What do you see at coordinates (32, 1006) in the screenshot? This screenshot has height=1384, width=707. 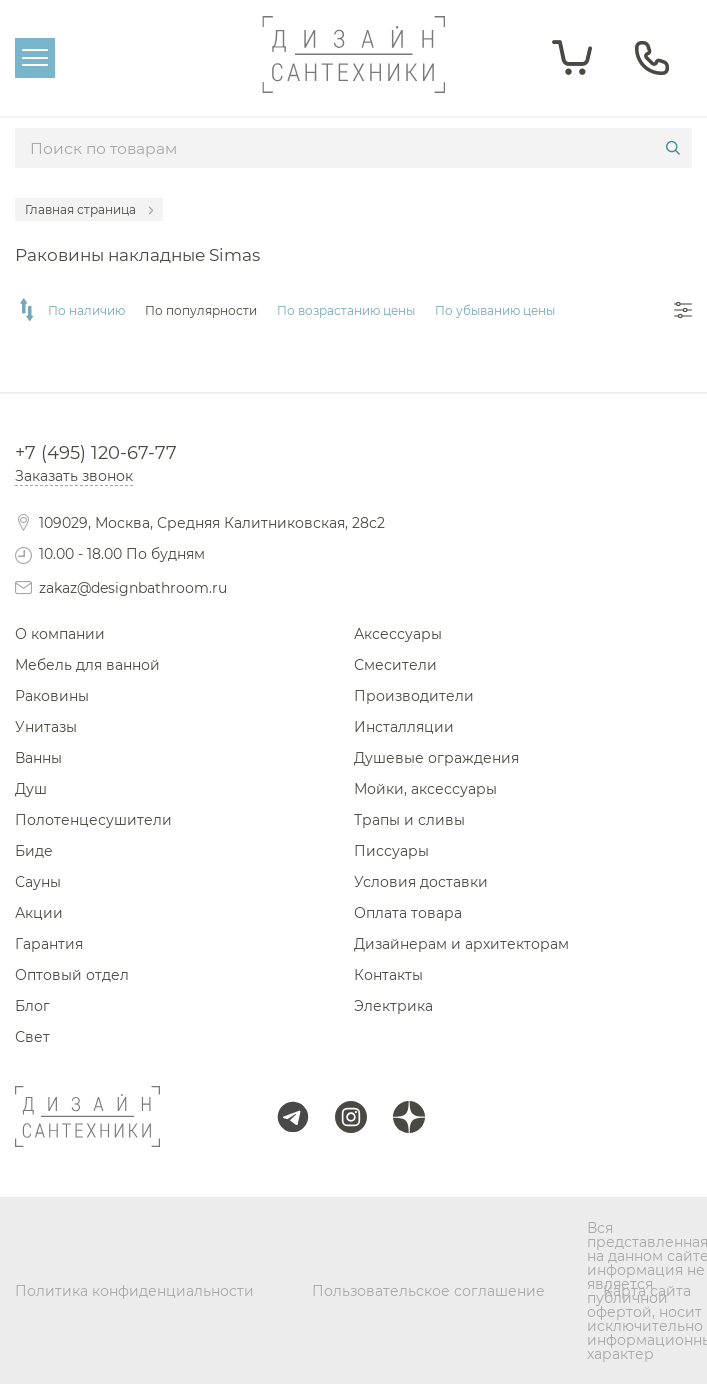 I see `Блог` at bounding box center [32, 1006].